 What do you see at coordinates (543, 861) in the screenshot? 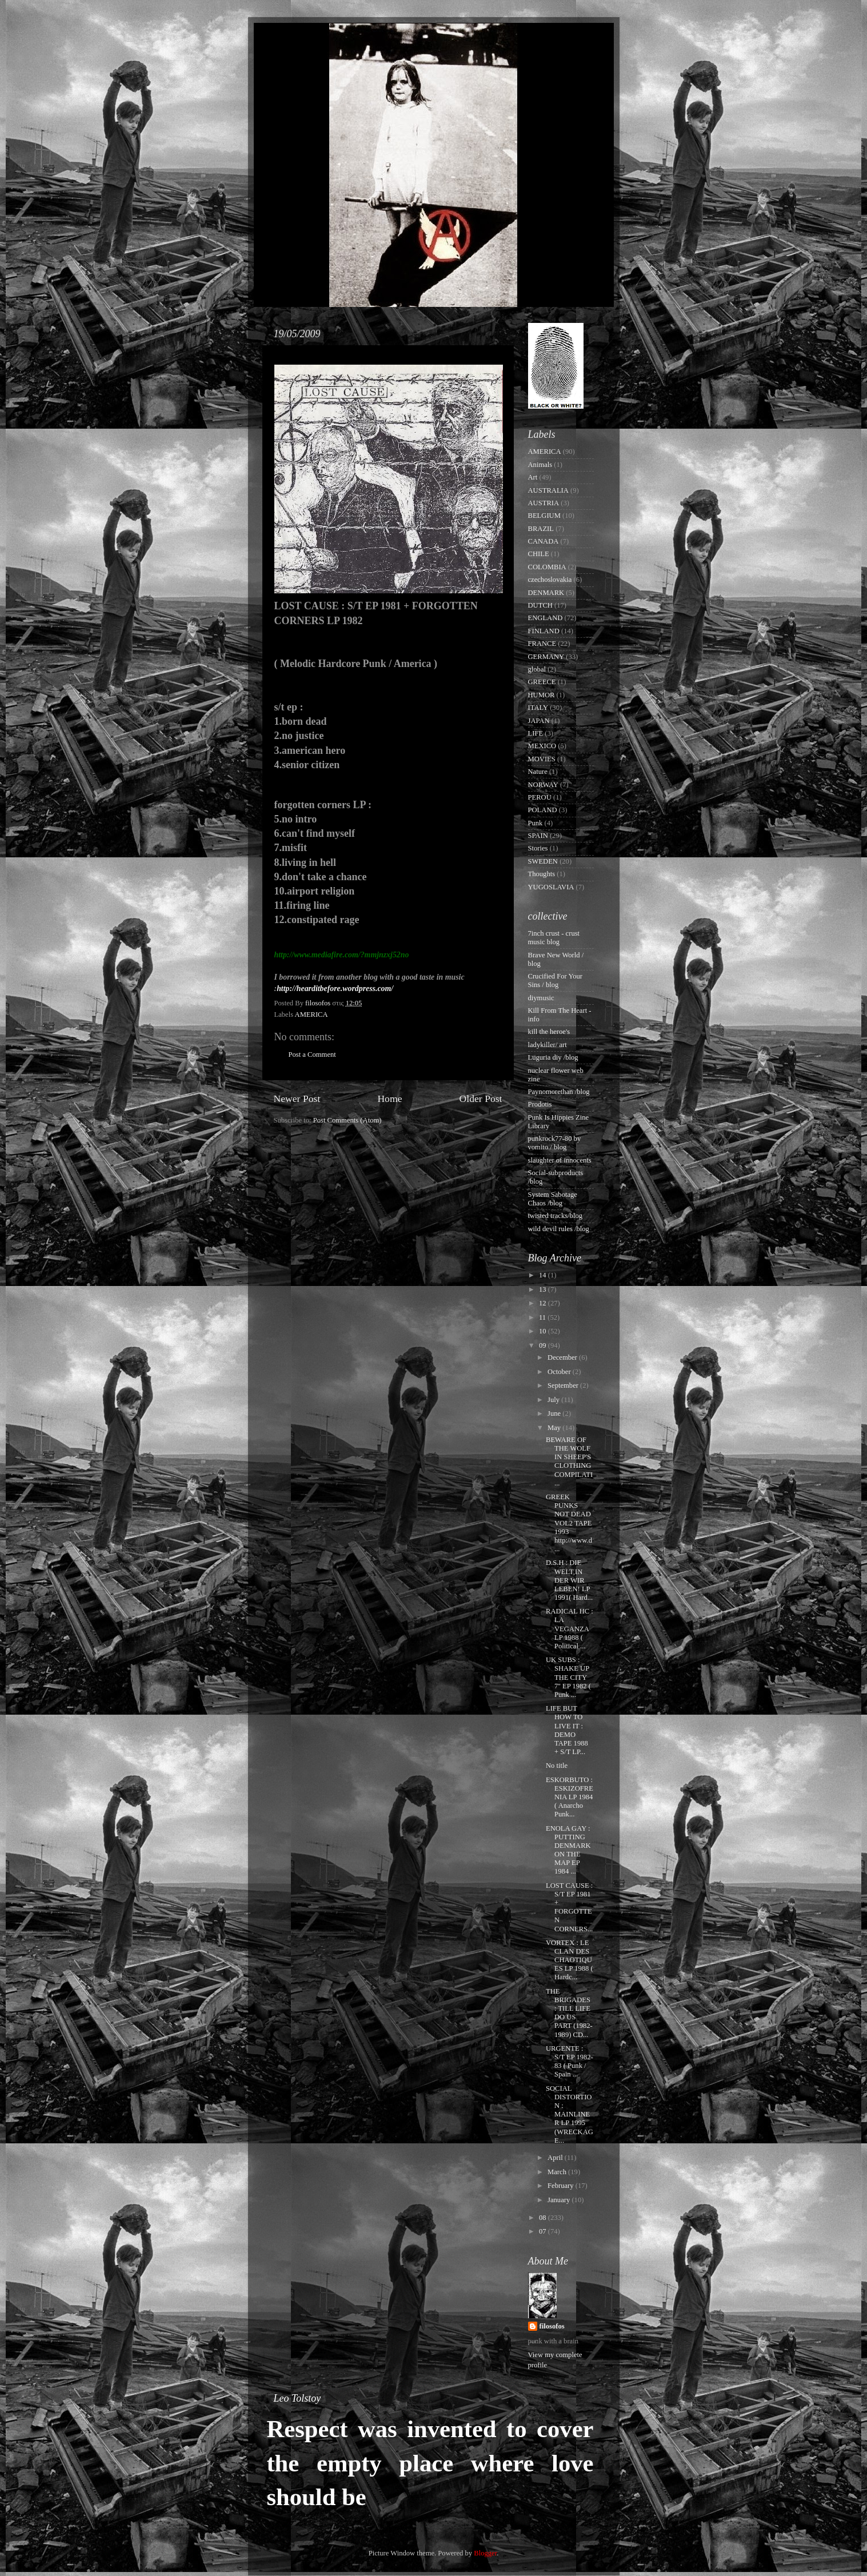
I see `SWEDEN` at bounding box center [543, 861].